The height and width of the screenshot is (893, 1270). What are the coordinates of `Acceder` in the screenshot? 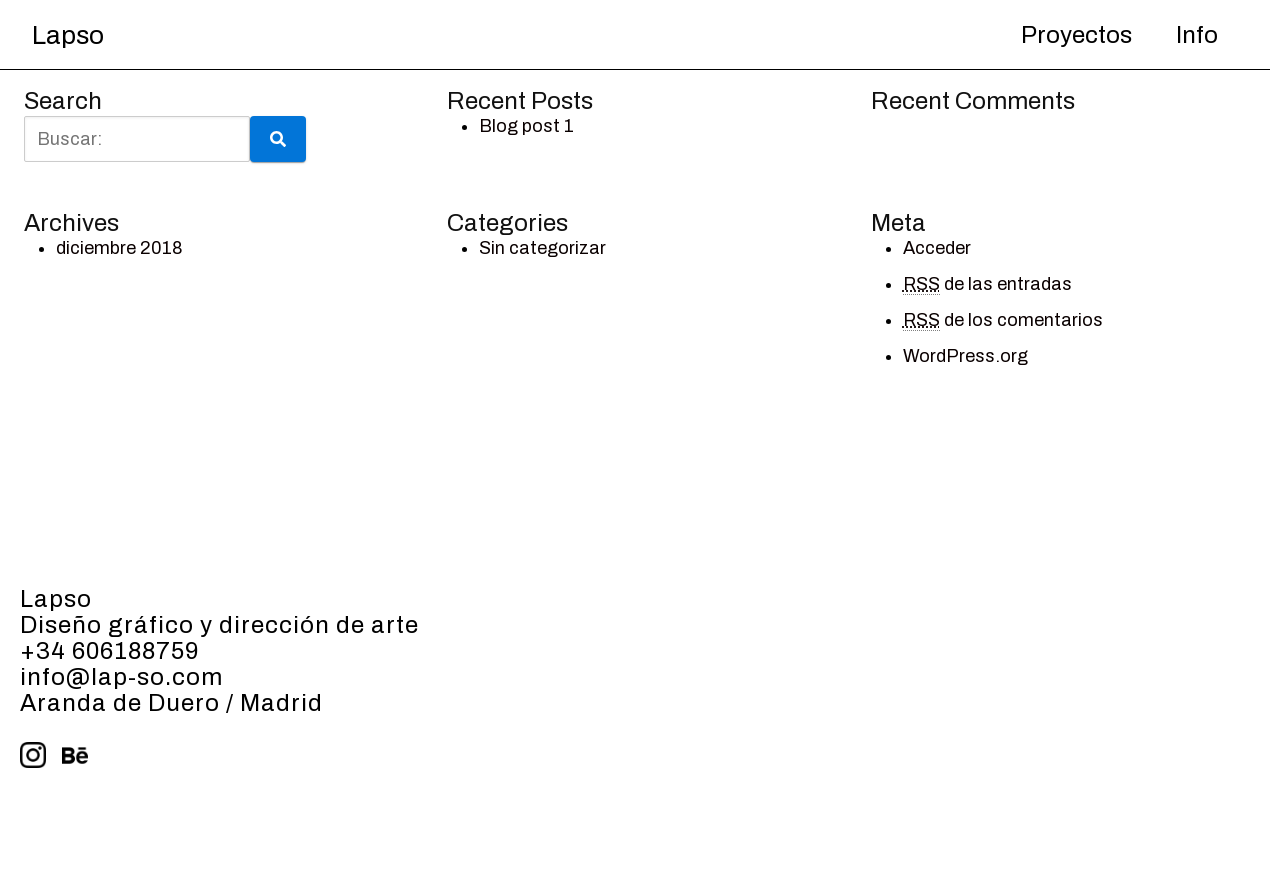 It's located at (937, 248).